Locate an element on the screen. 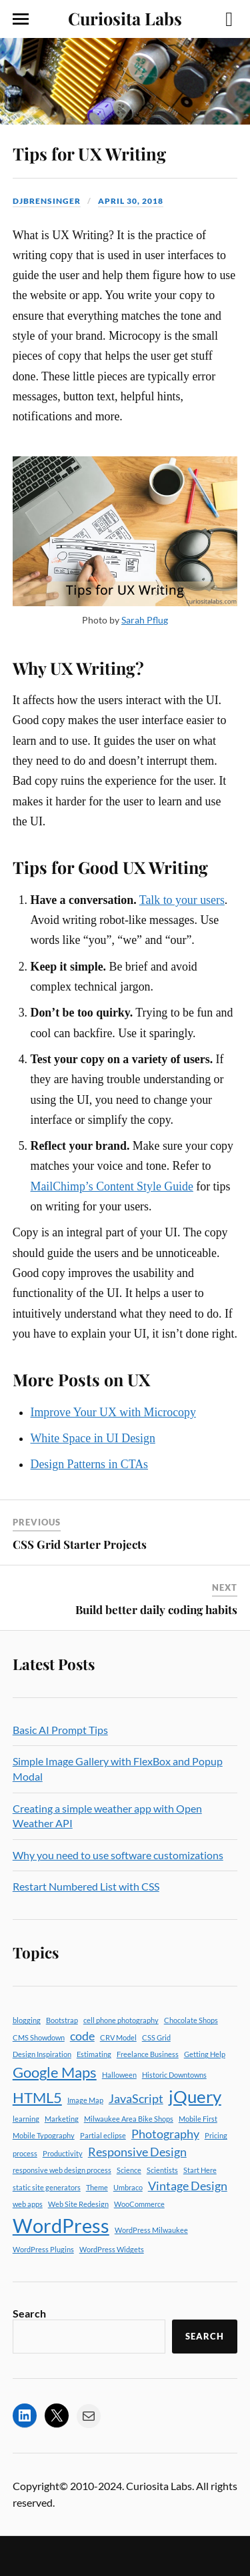  blogging [blogging (1 item)] is located at coordinates (27, 2020).